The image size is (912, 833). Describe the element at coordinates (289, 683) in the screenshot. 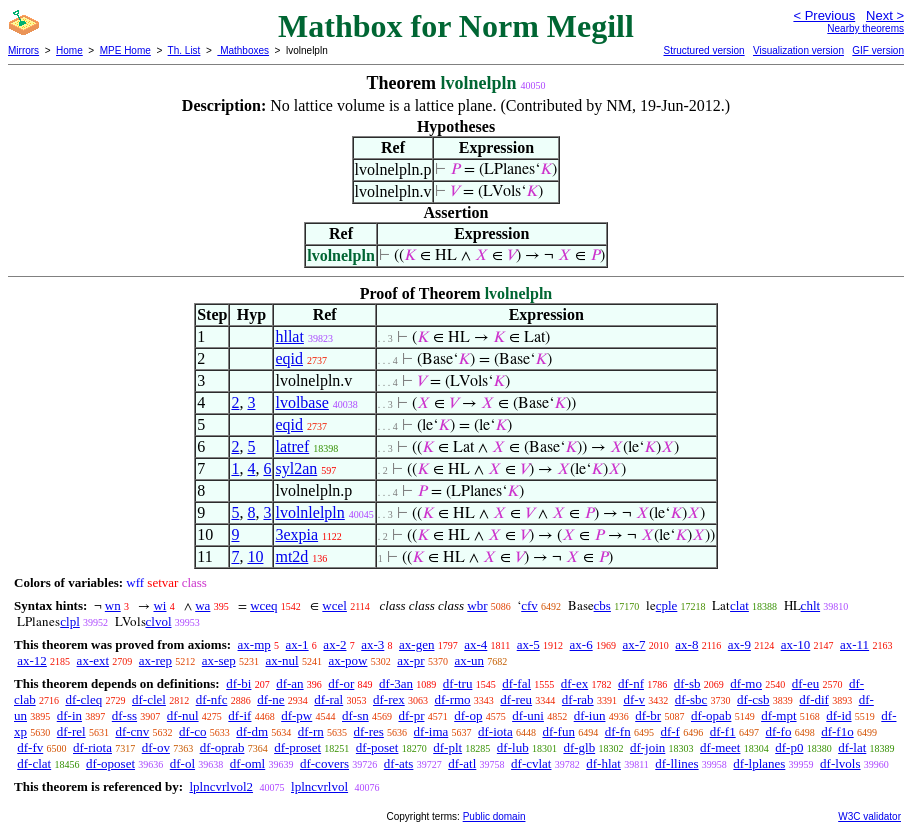

I see `df-an` at that location.